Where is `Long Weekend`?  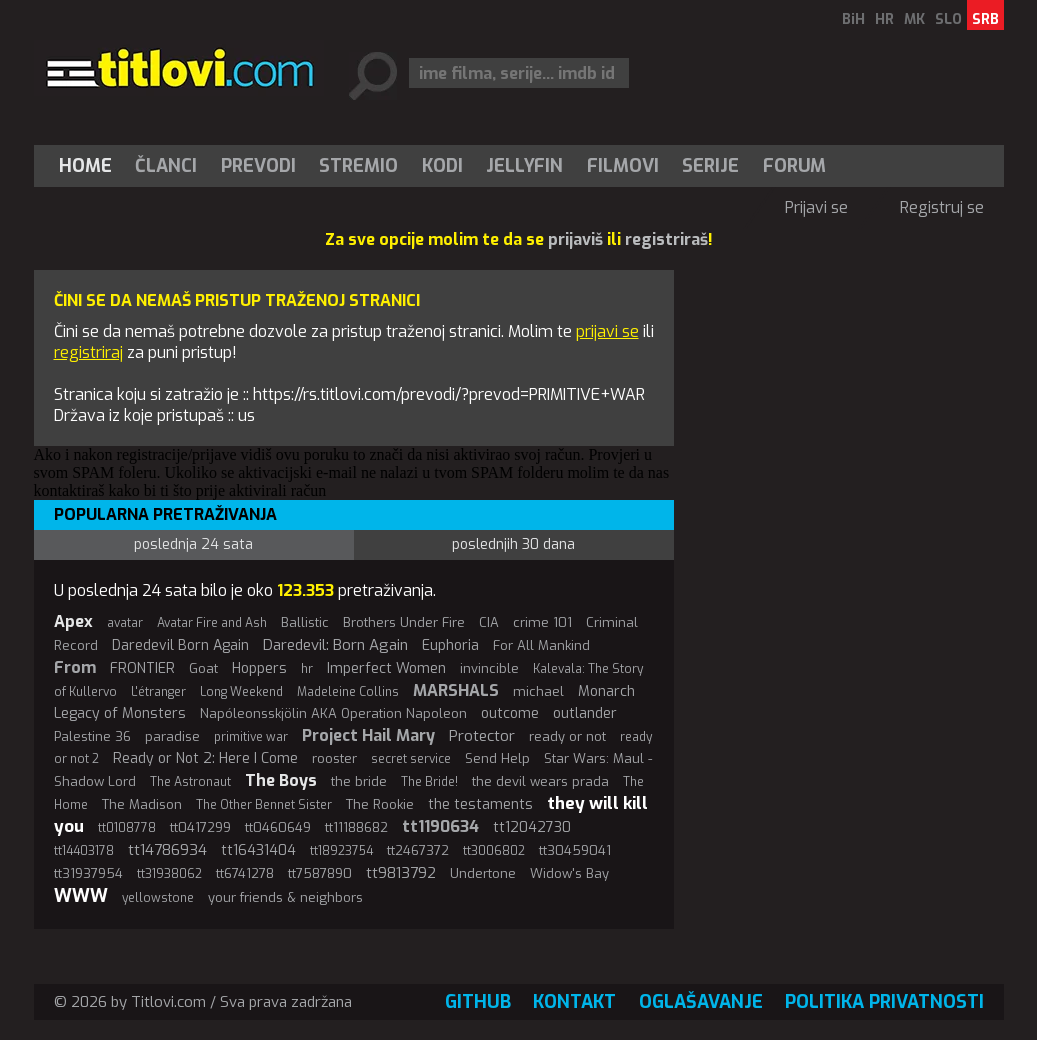
Long Weekend is located at coordinates (241, 692).